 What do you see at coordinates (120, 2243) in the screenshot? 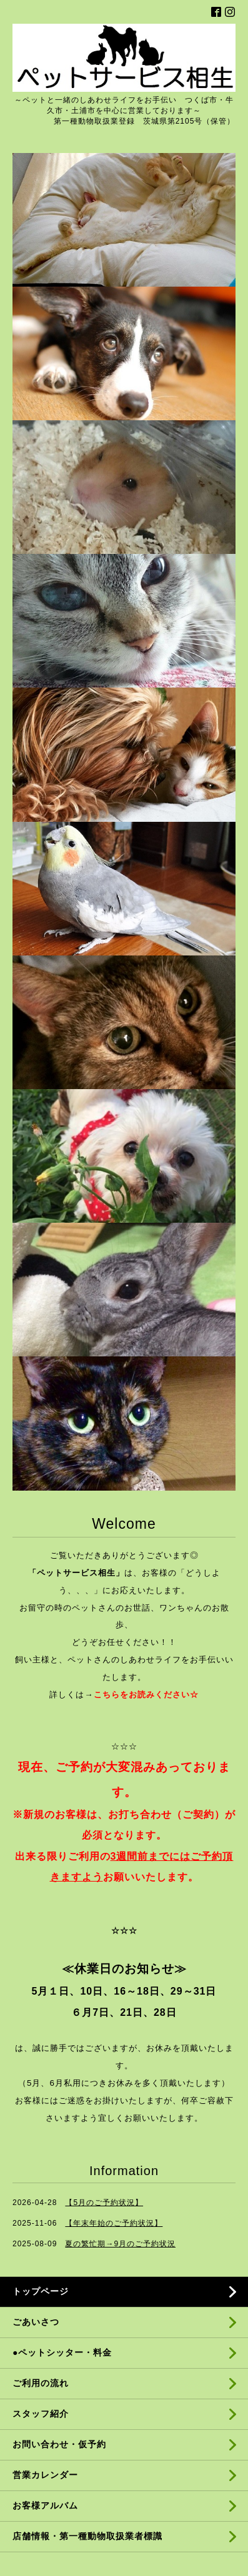
I see `夏の繁忙期→9月のご予約状況` at bounding box center [120, 2243].